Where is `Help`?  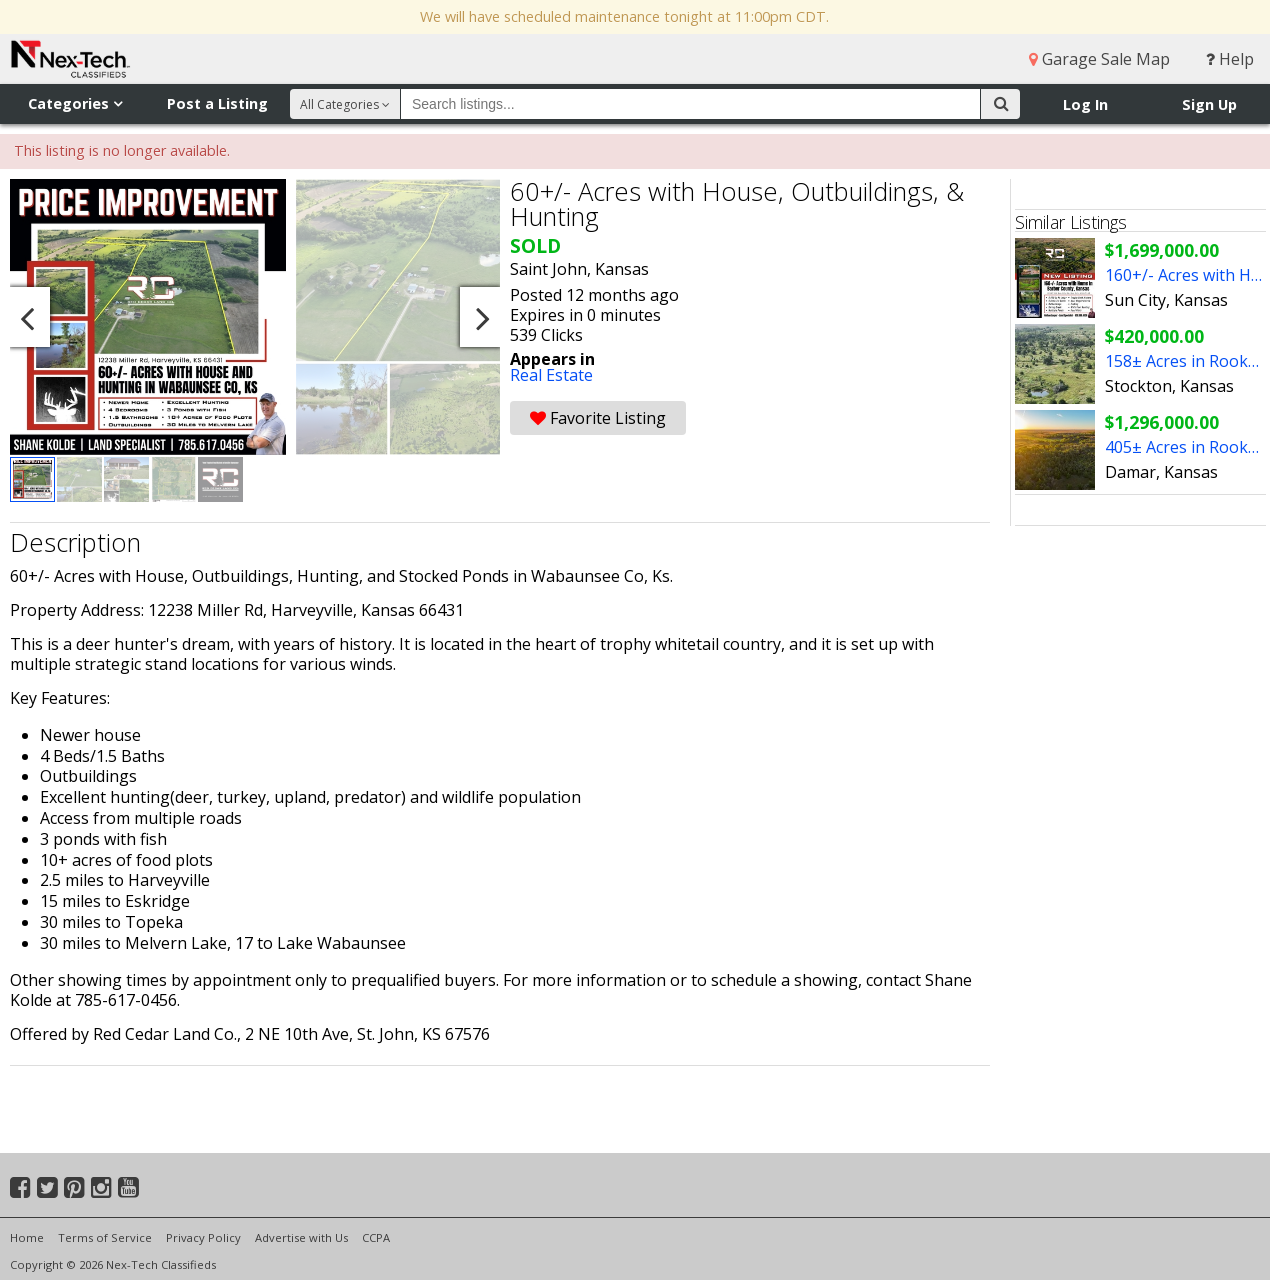 Help is located at coordinates (1230, 59).